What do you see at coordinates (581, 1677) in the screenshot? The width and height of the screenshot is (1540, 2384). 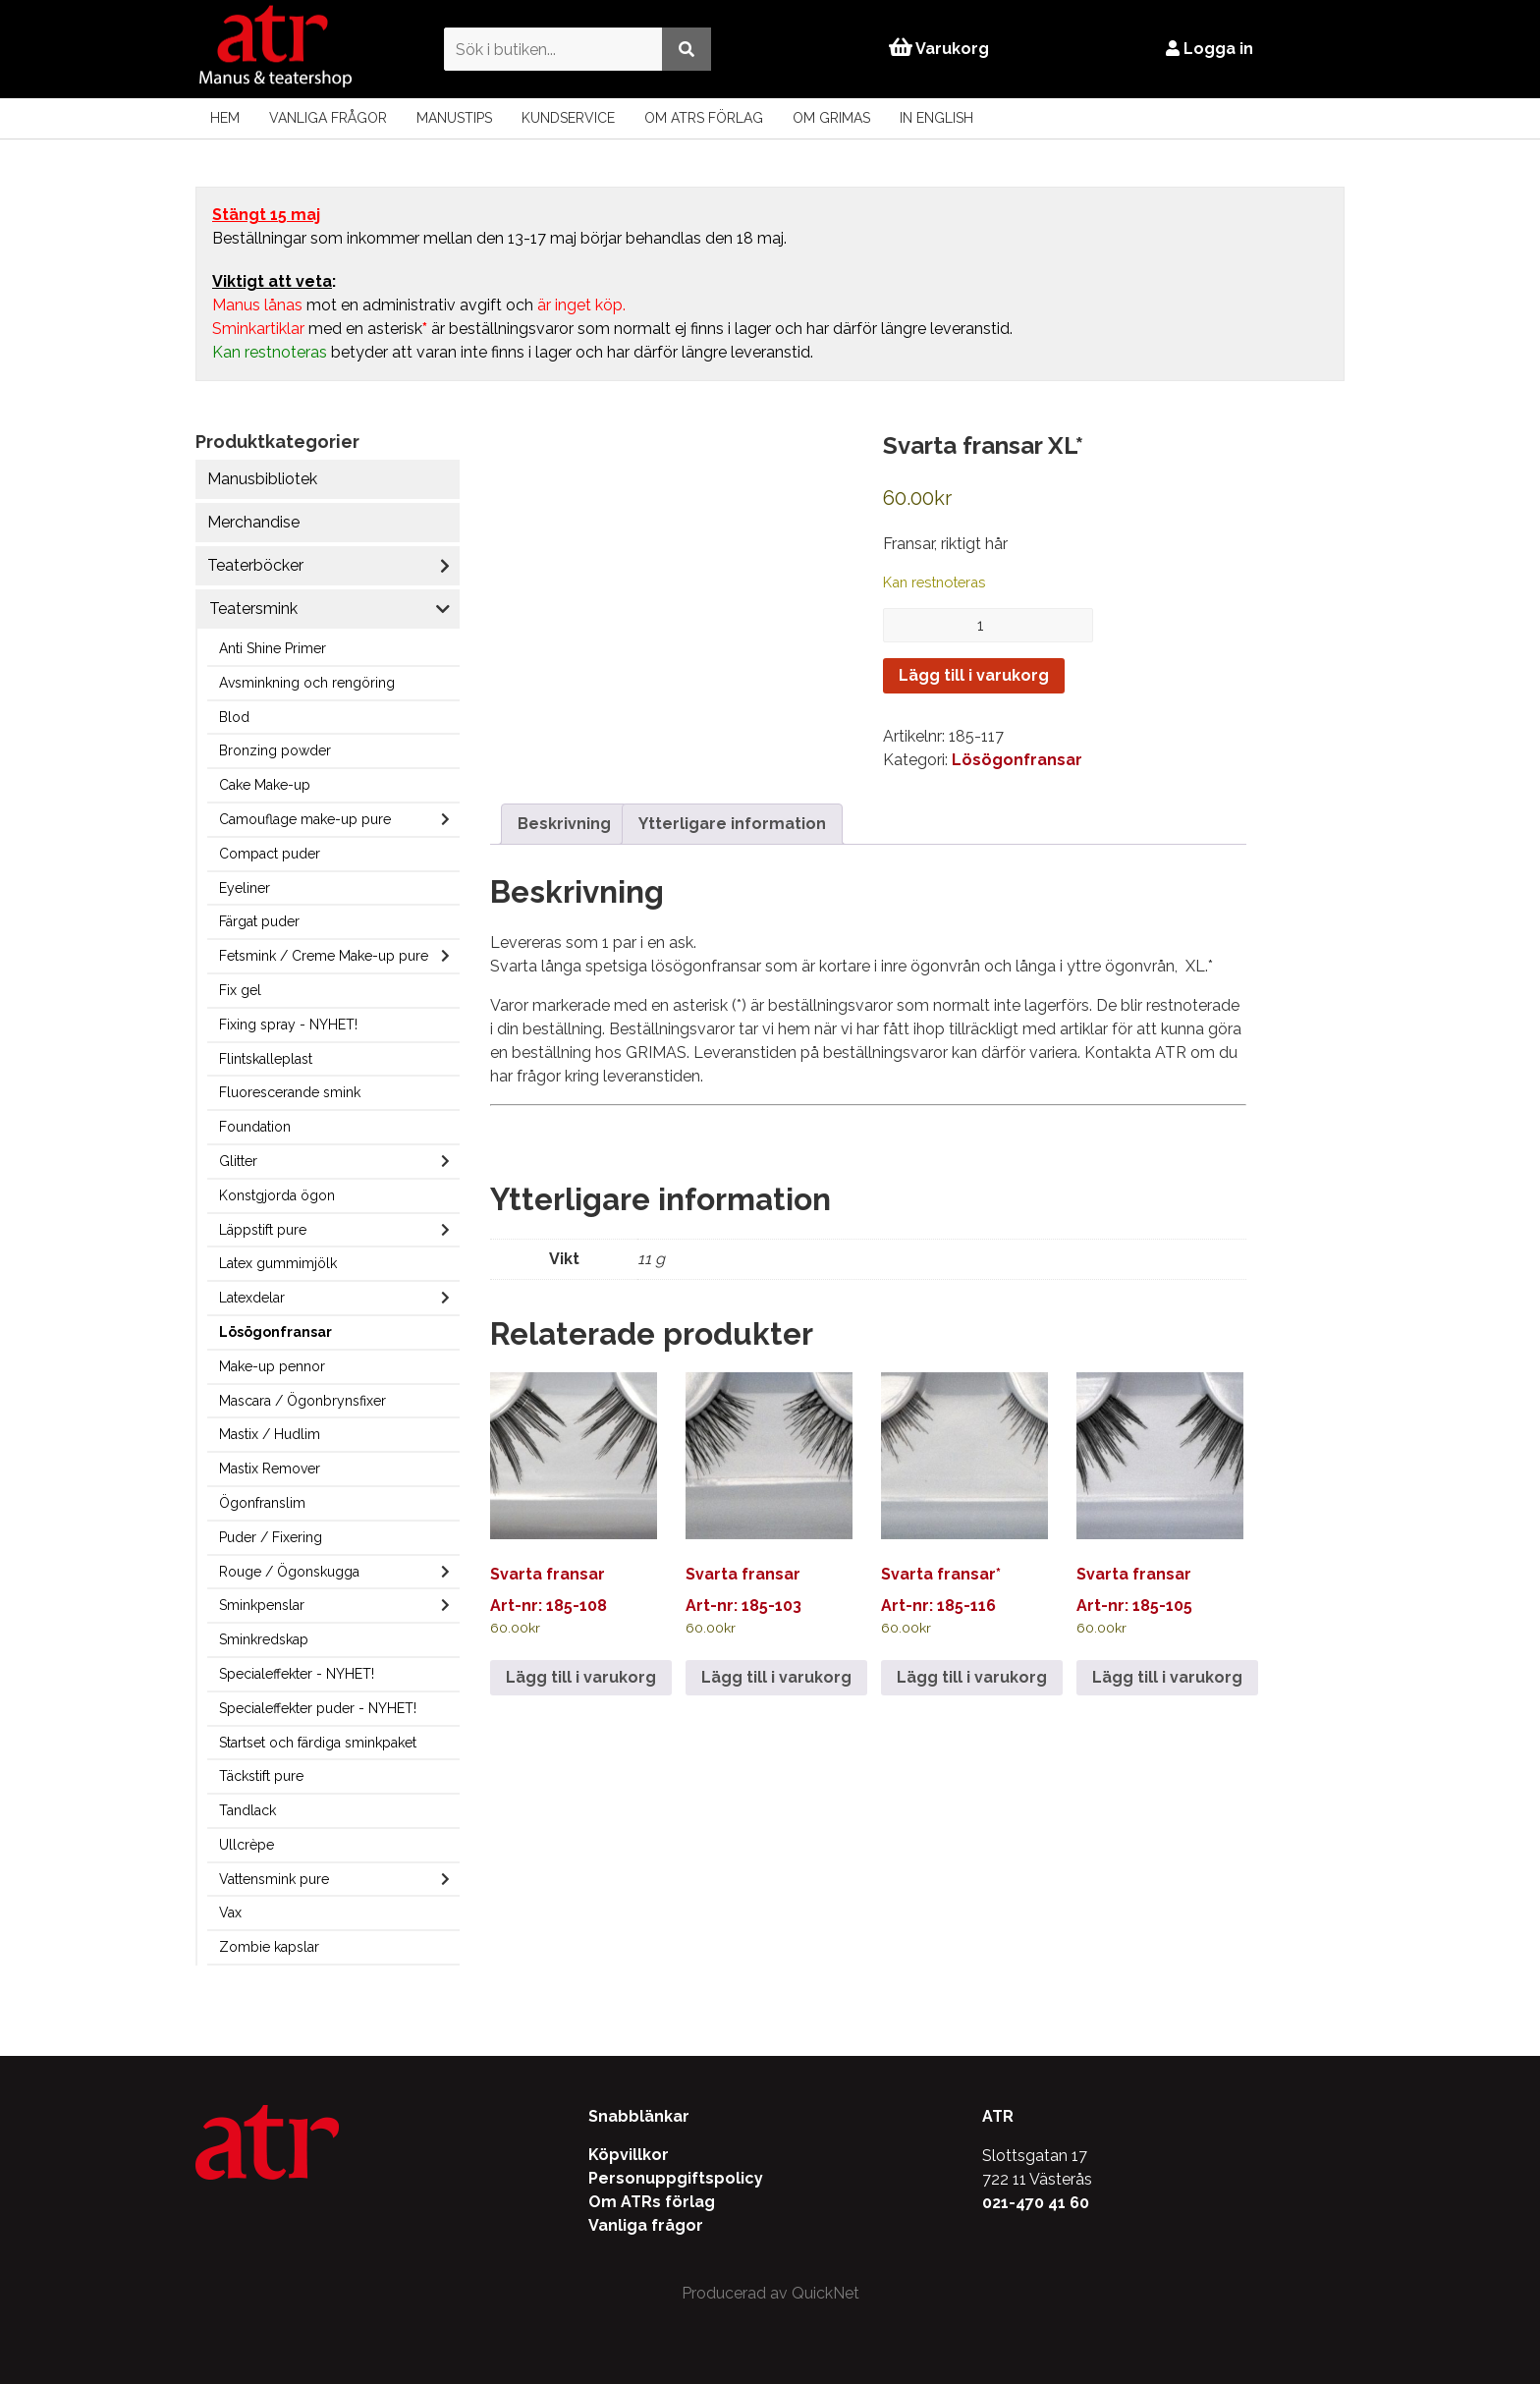 I see `Lägg till i varukorg [Lägg till i varukorgen: ”Svarta fransar”]` at bounding box center [581, 1677].